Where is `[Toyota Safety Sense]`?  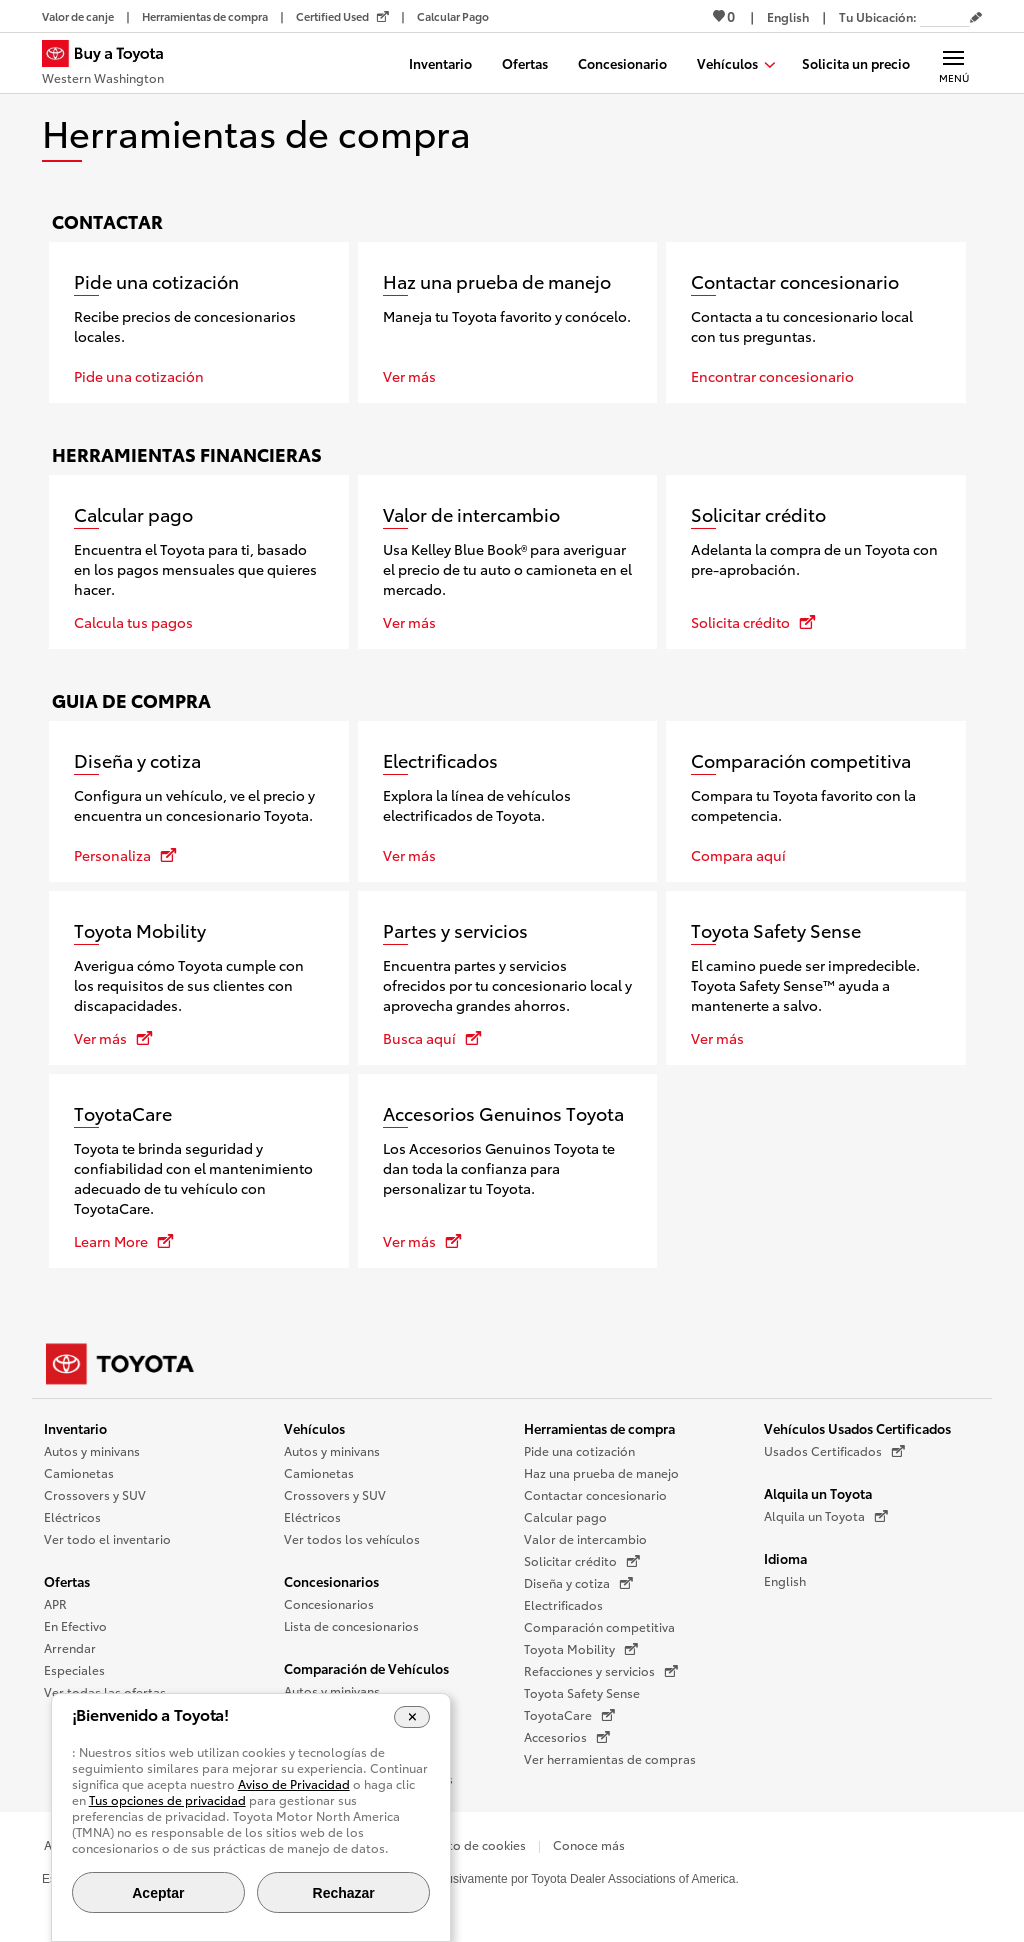
[Toyota Safety Sense] is located at coordinates (816, 978).